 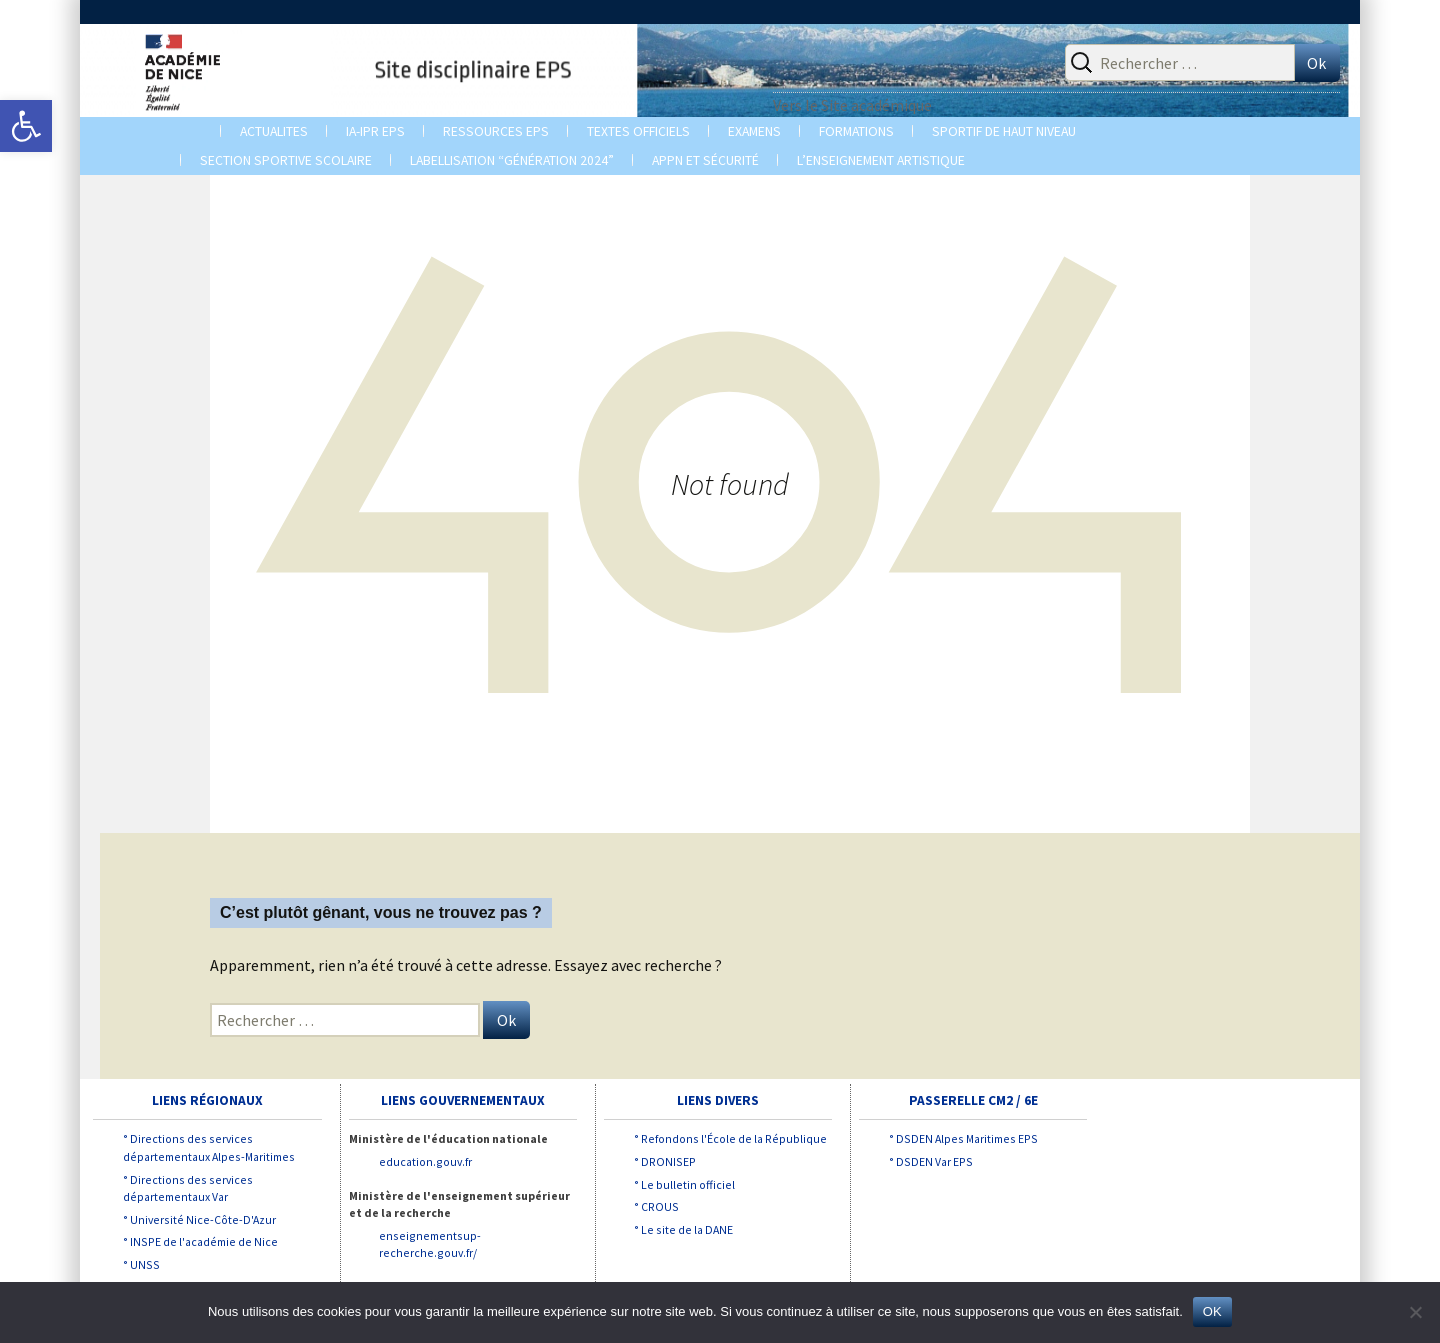 I want to click on Vers le Site académique, so click(x=852, y=105).